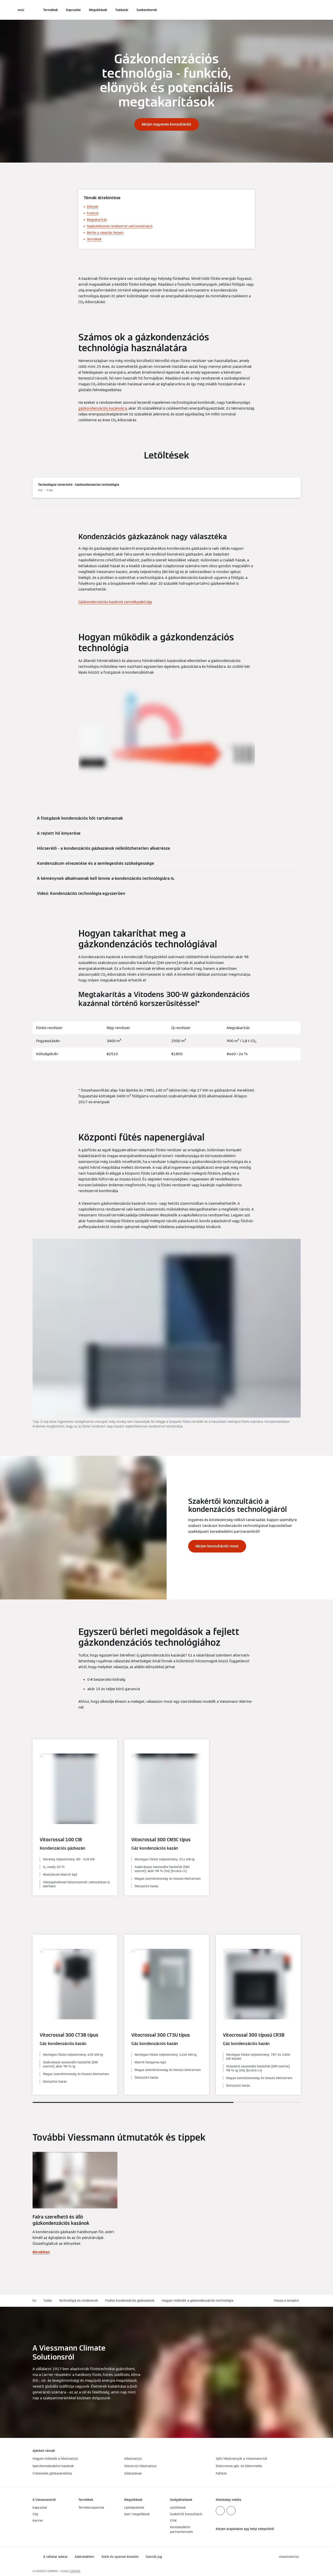 The width and height of the screenshot is (333, 2576). Describe the element at coordinates (21, 10) in the screenshot. I see `[Navigáció megnyitása]` at that location.